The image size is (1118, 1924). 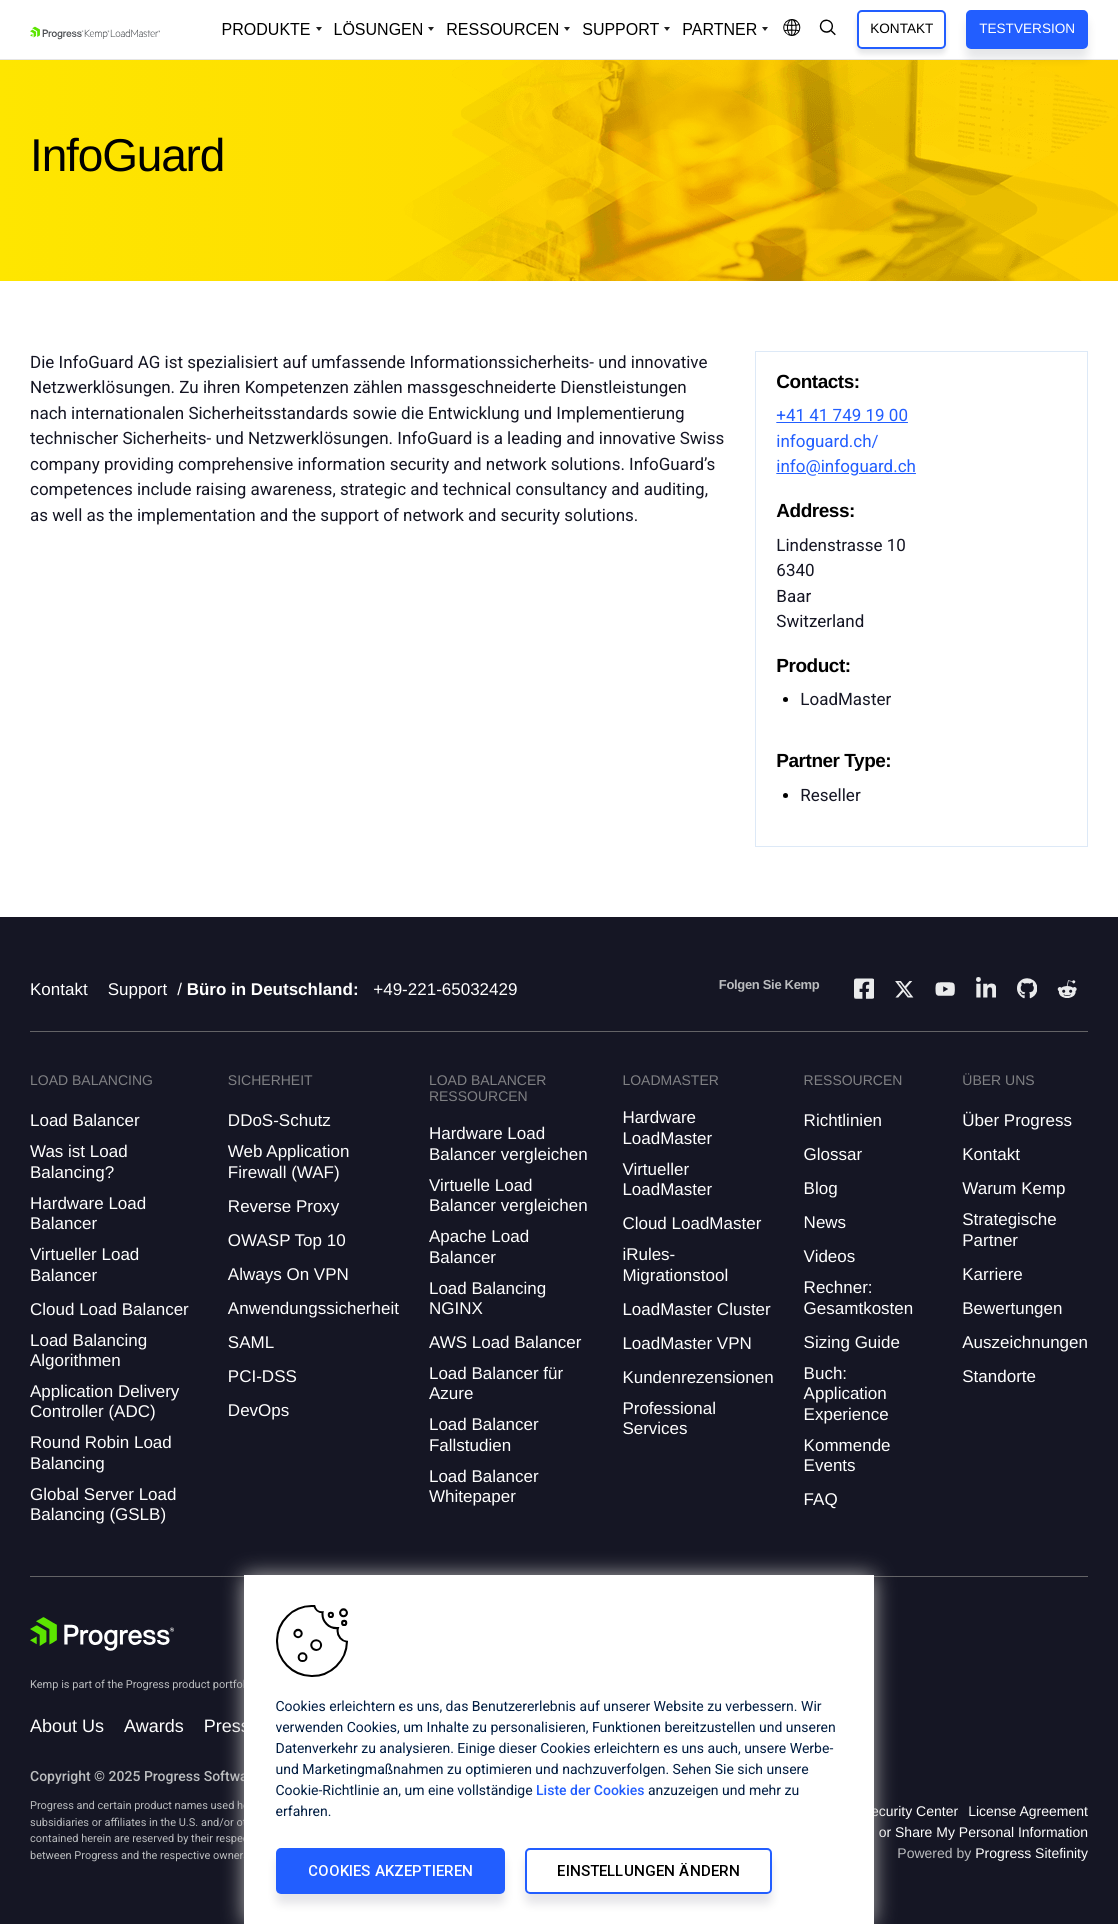 I want to click on Cloud Load Balancer, so click(x=109, y=1309).